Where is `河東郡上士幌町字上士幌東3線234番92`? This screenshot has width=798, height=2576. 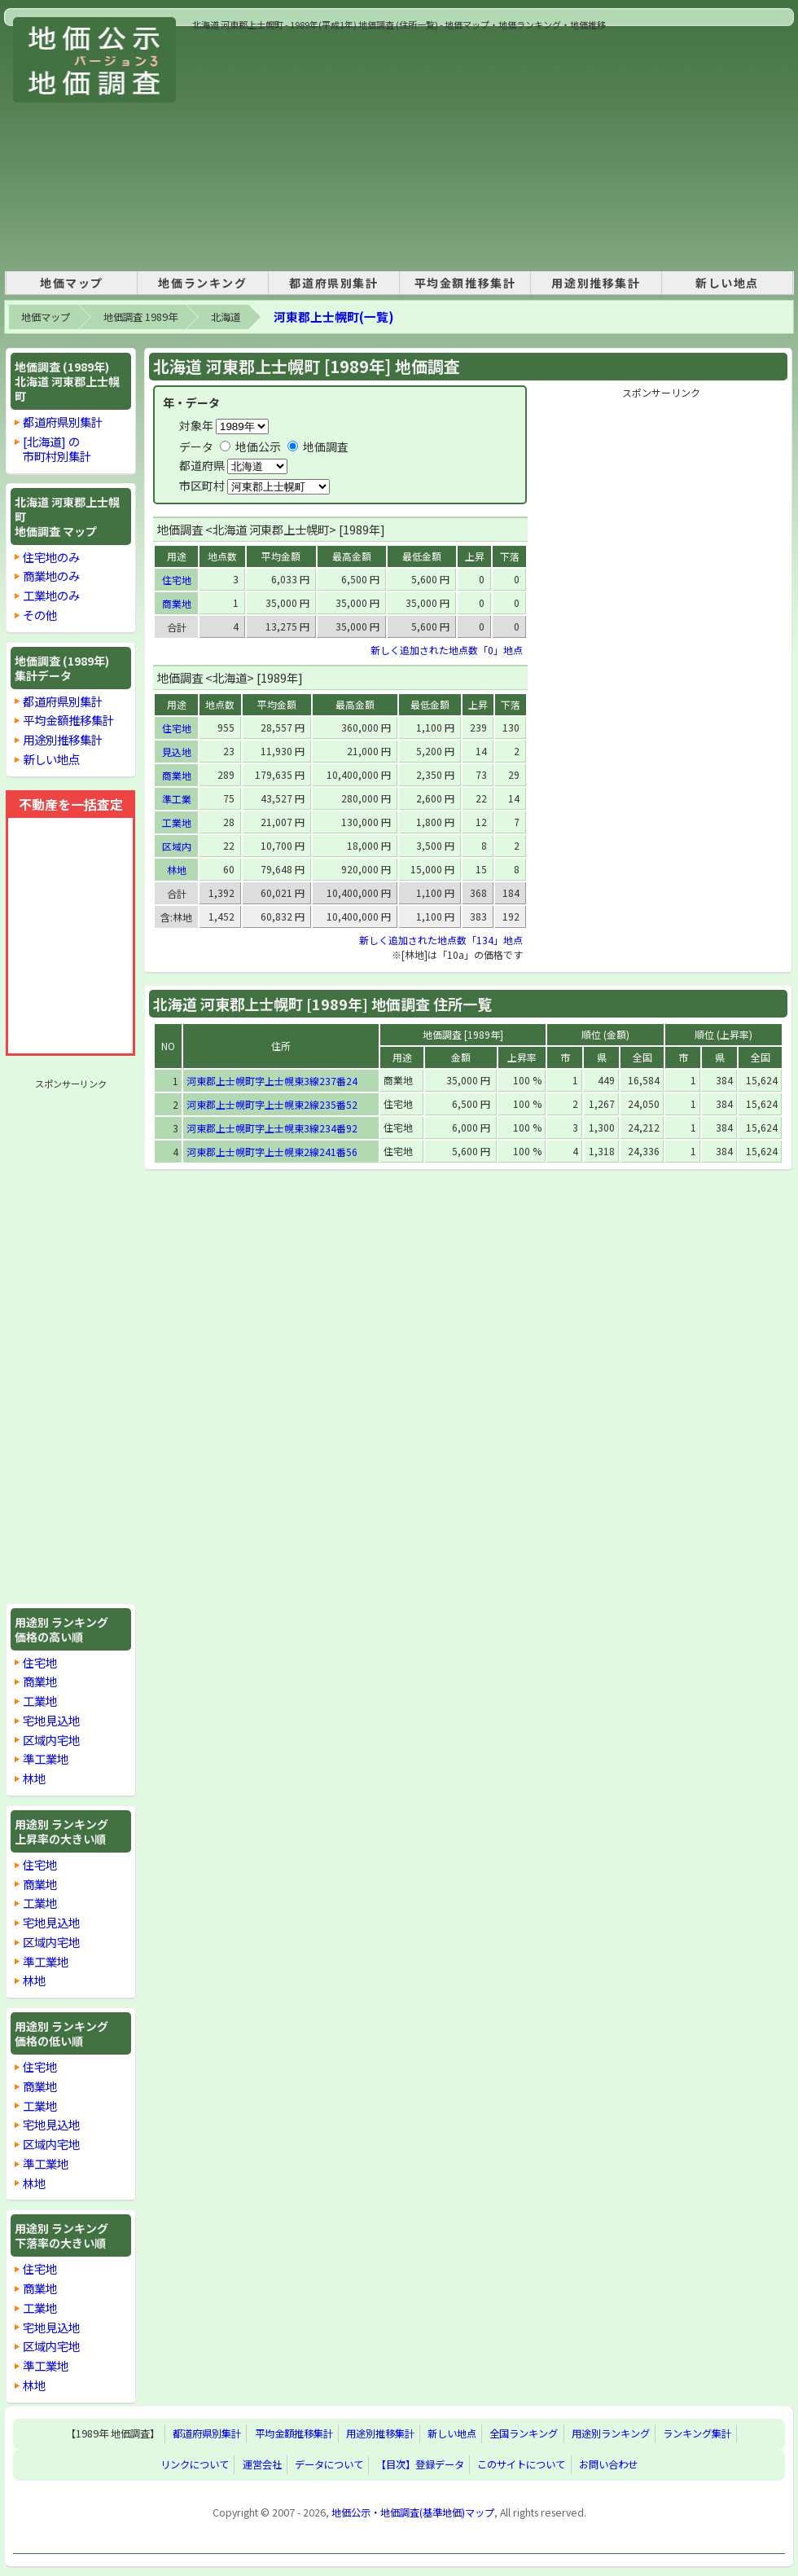
河東郡上士幌町字上士幌東3線234番92 is located at coordinates (271, 1128).